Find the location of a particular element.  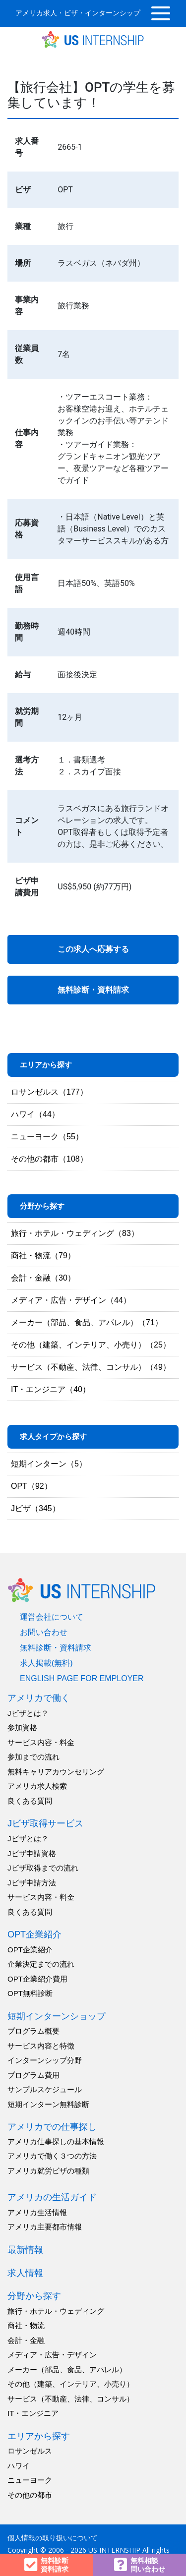

企業決定までの流れ is located at coordinates (40, 1964).